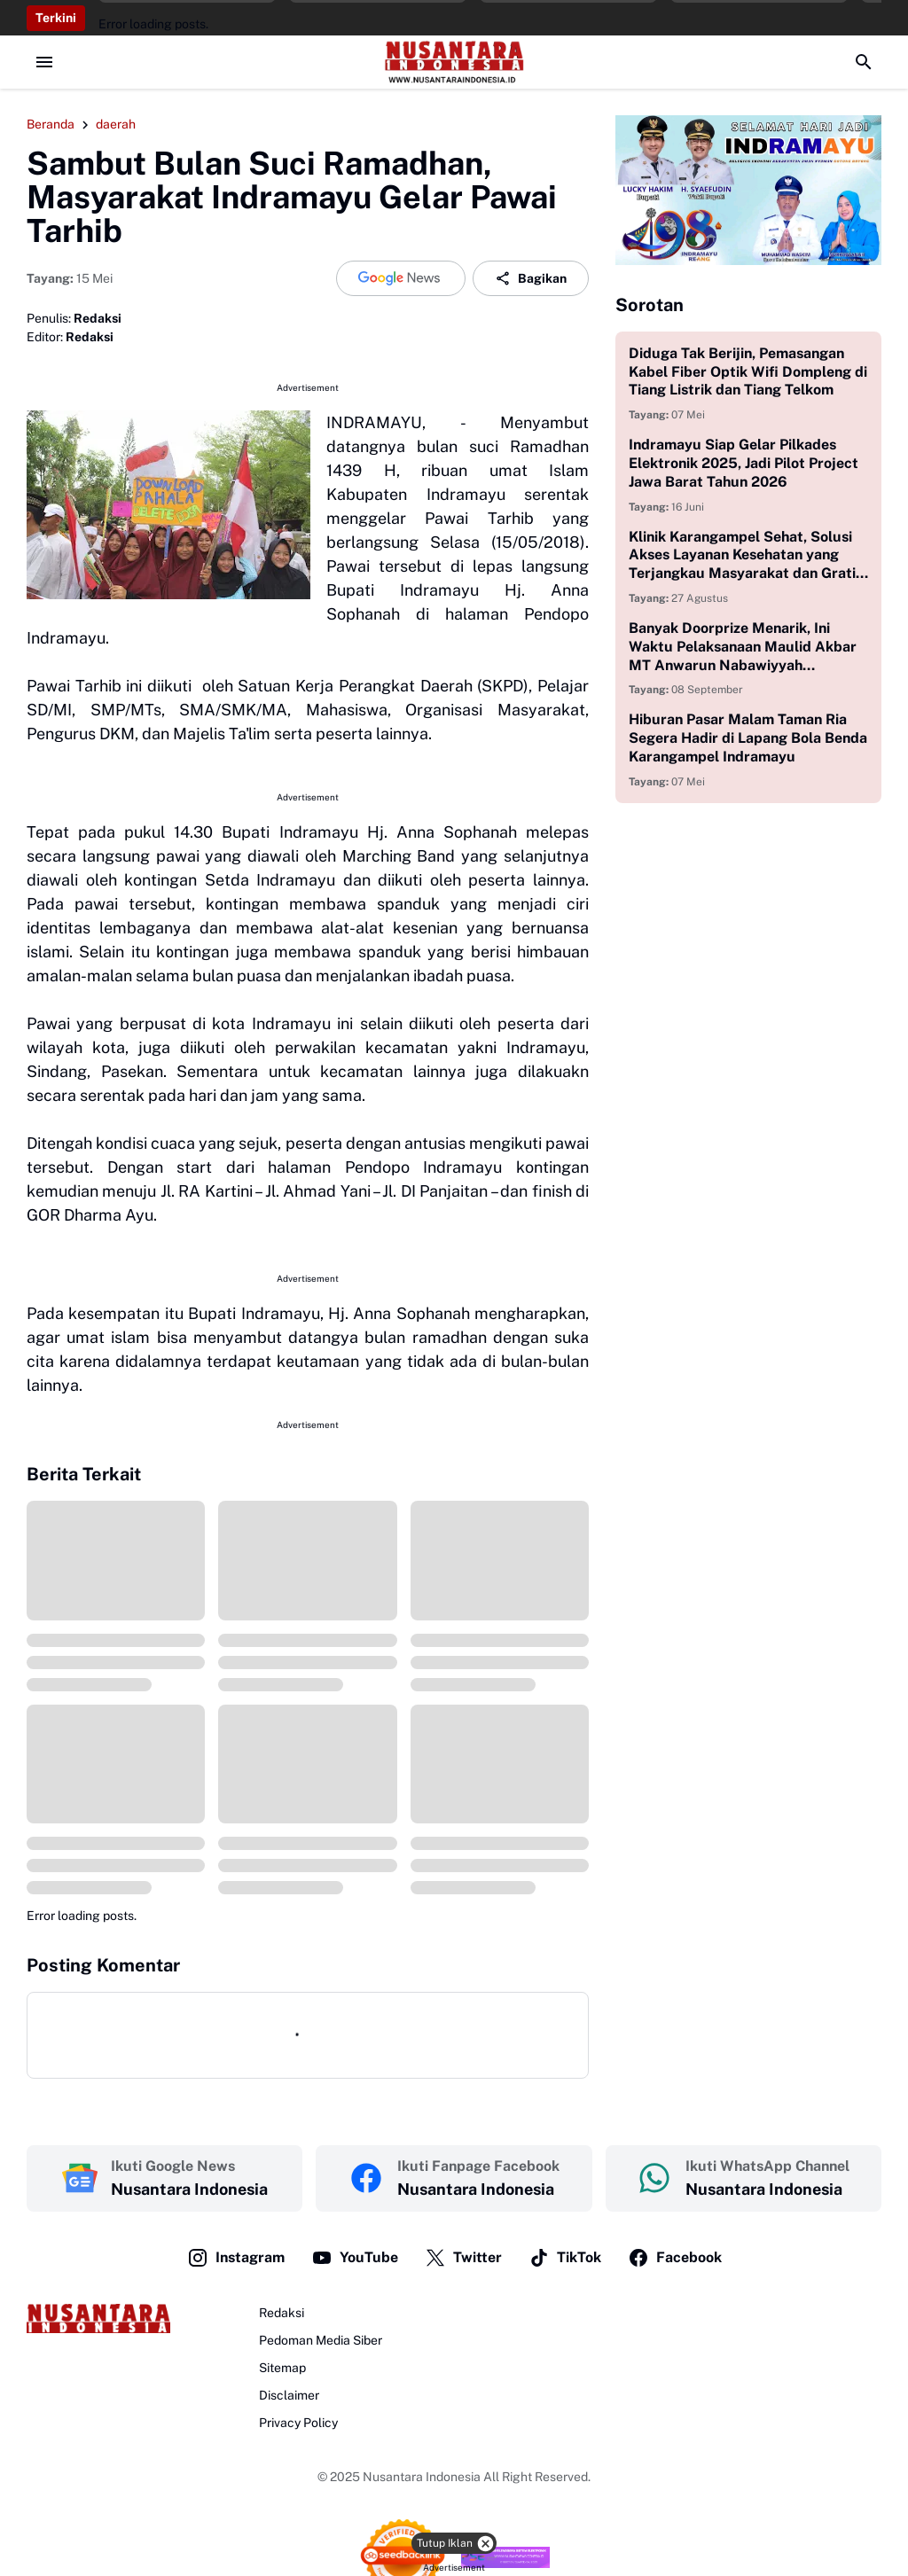 The width and height of the screenshot is (908, 2576). What do you see at coordinates (289, 2395) in the screenshot?
I see `Disclaimer` at bounding box center [289, 2395].